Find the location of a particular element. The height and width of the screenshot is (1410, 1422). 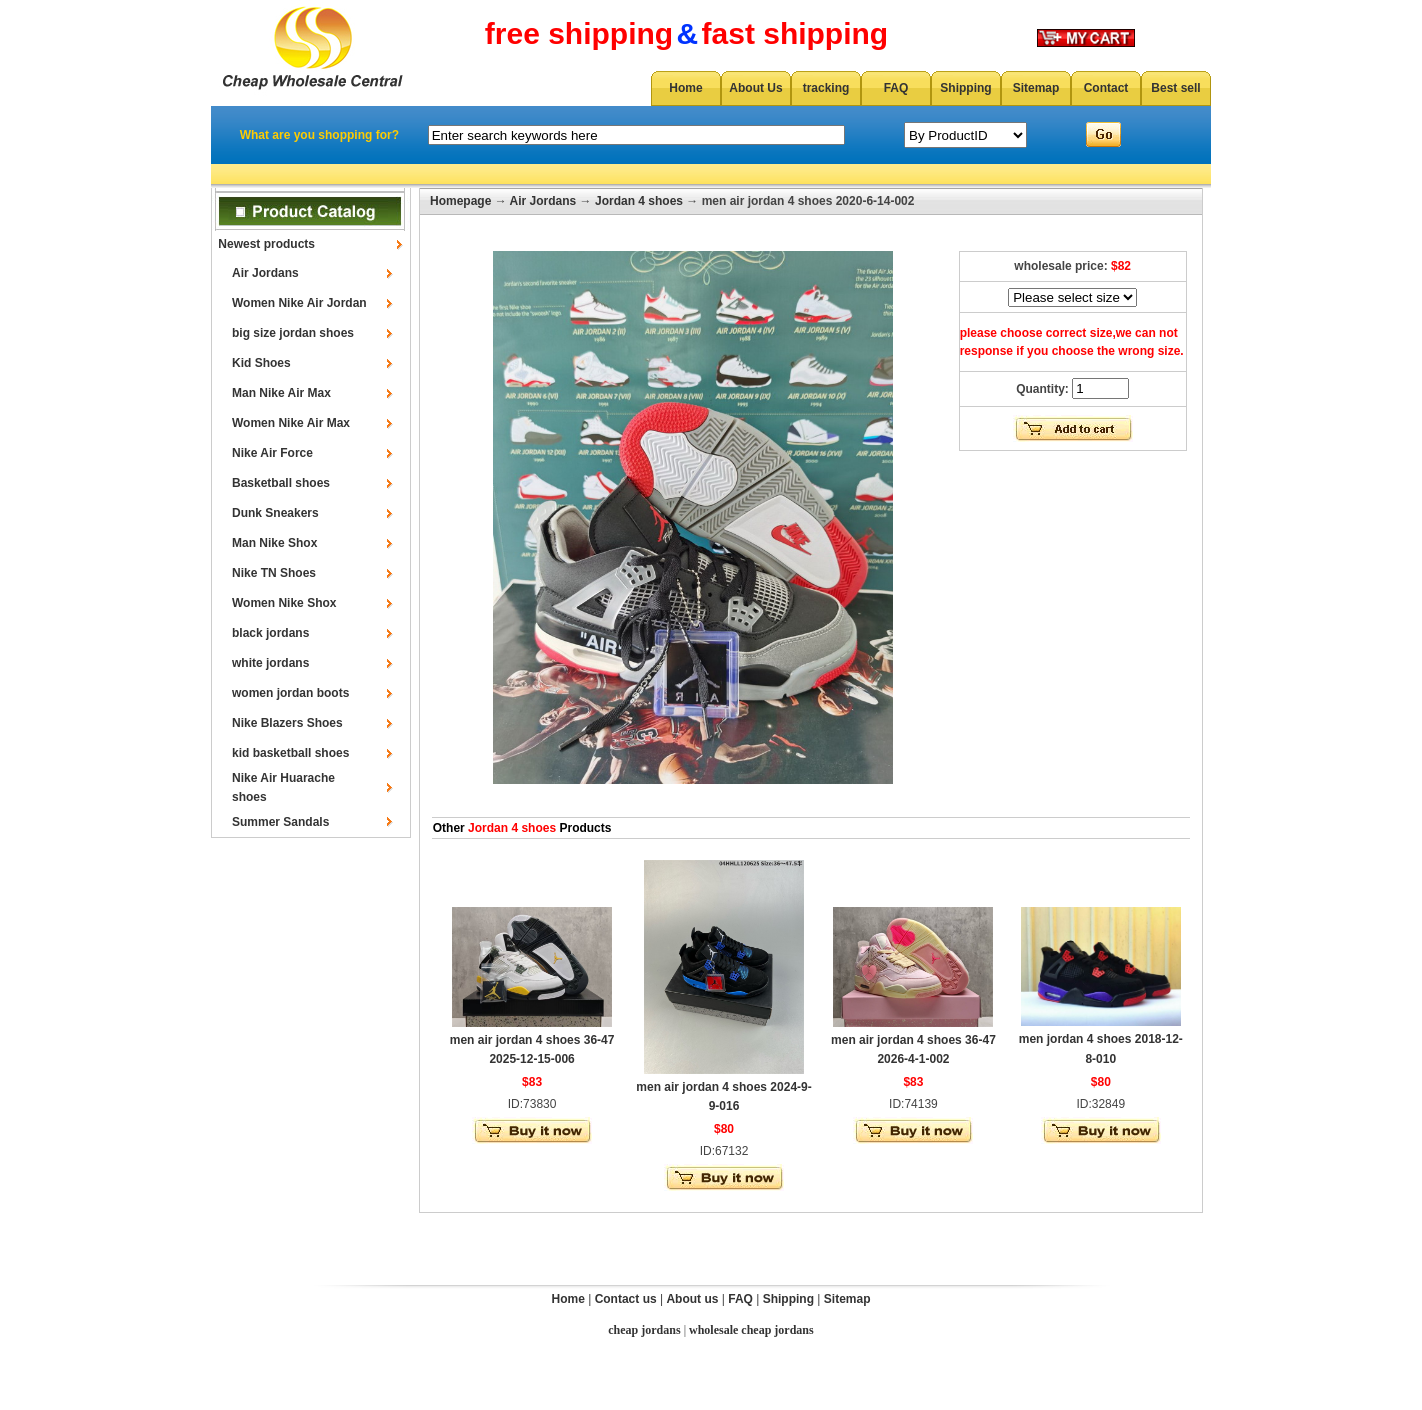

Contact is located at coordinates (1106, 88).